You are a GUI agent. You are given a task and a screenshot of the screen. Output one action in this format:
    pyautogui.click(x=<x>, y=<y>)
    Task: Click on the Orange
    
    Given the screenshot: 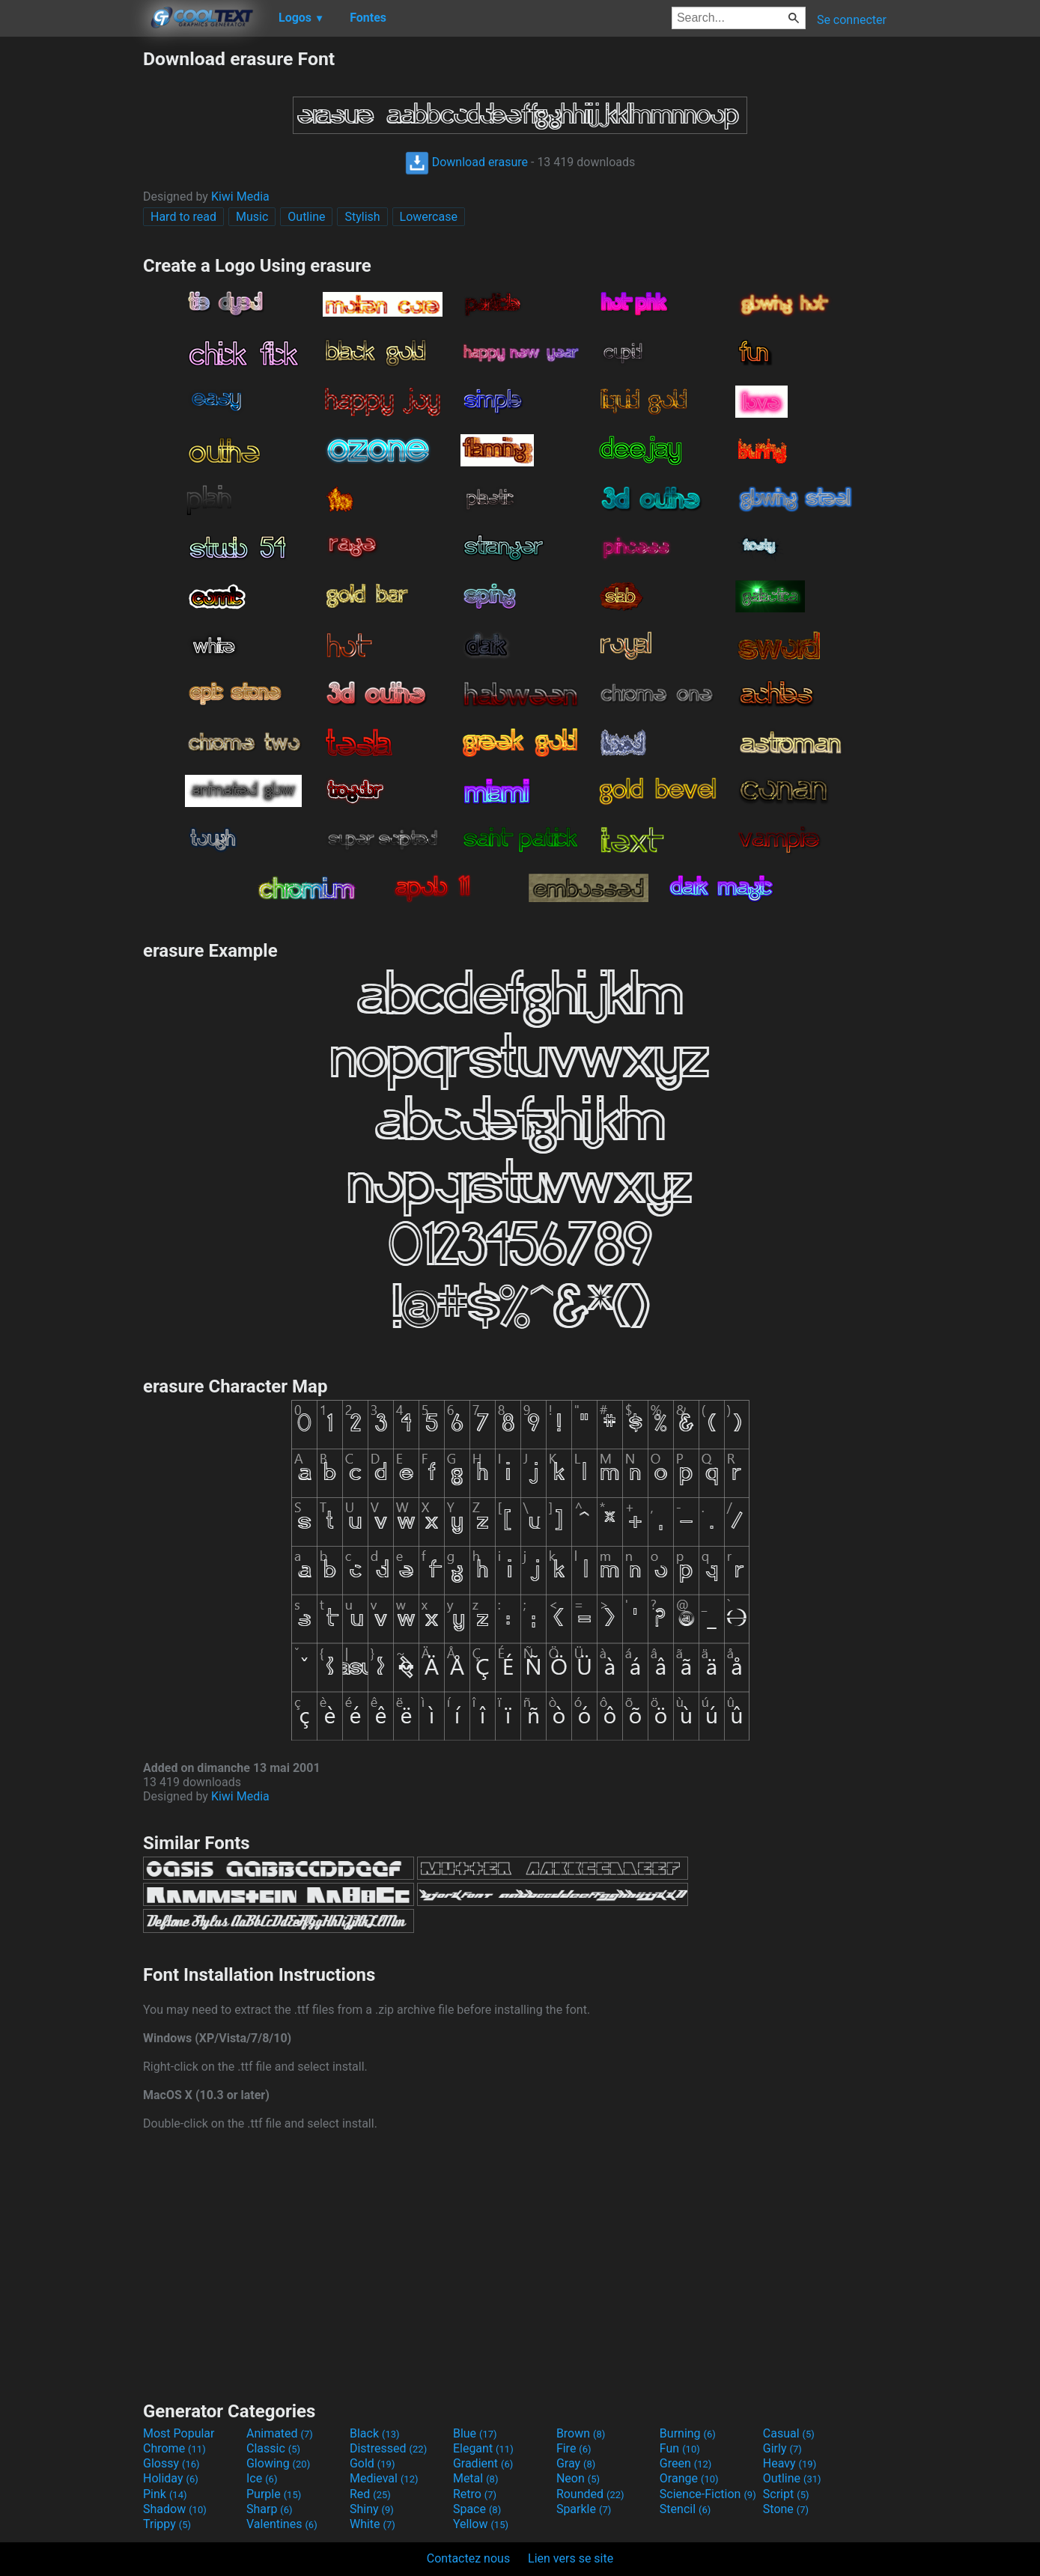 What is the action you would take?
    pyautogui.click(x=689, y=2478)
    